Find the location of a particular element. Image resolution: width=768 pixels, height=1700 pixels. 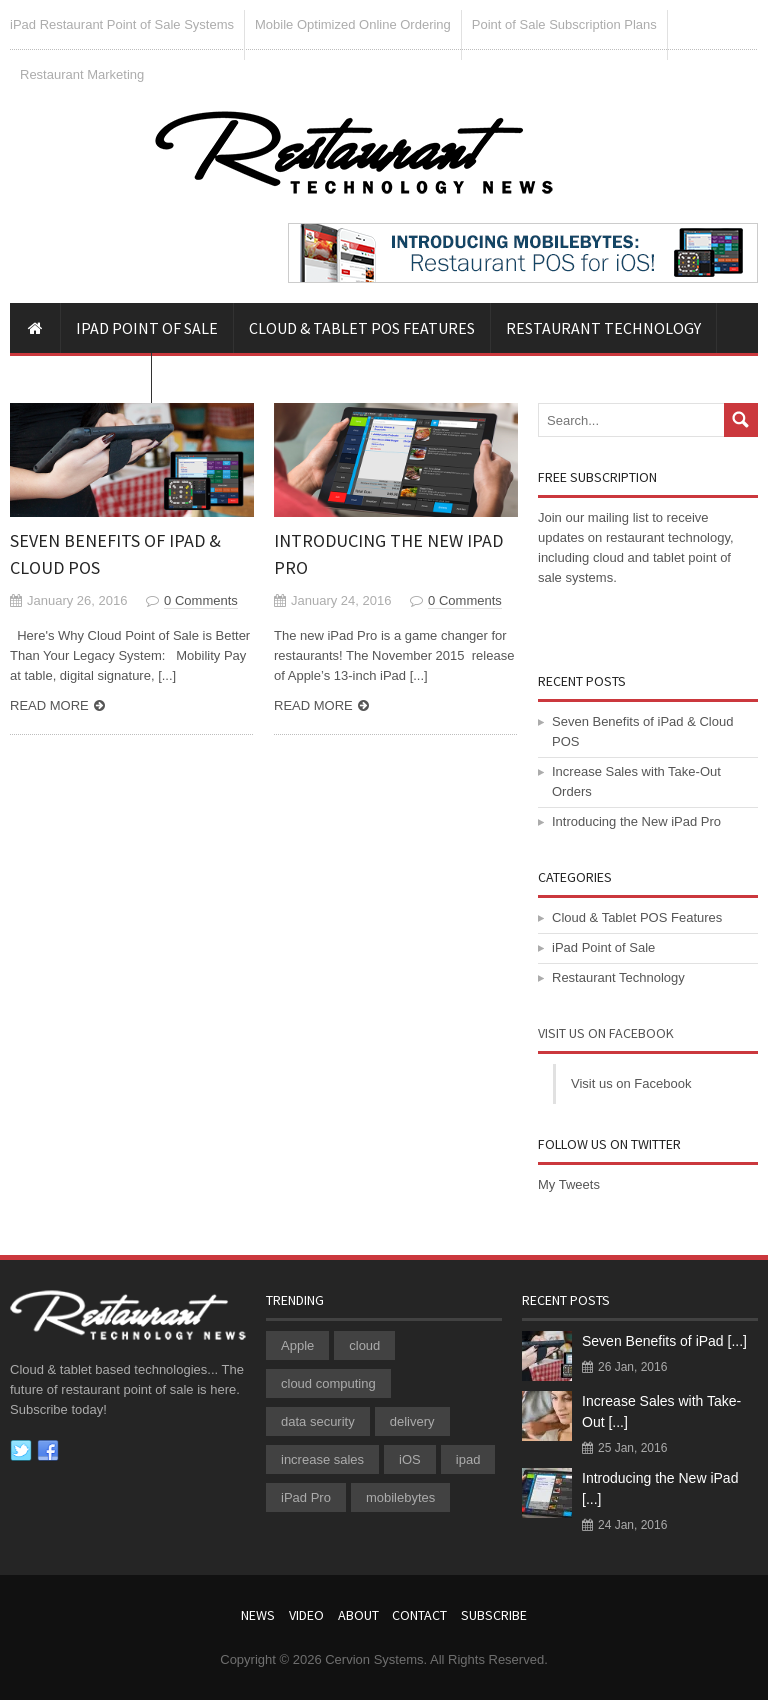

increase sales is located at coordinates (322, 1459).